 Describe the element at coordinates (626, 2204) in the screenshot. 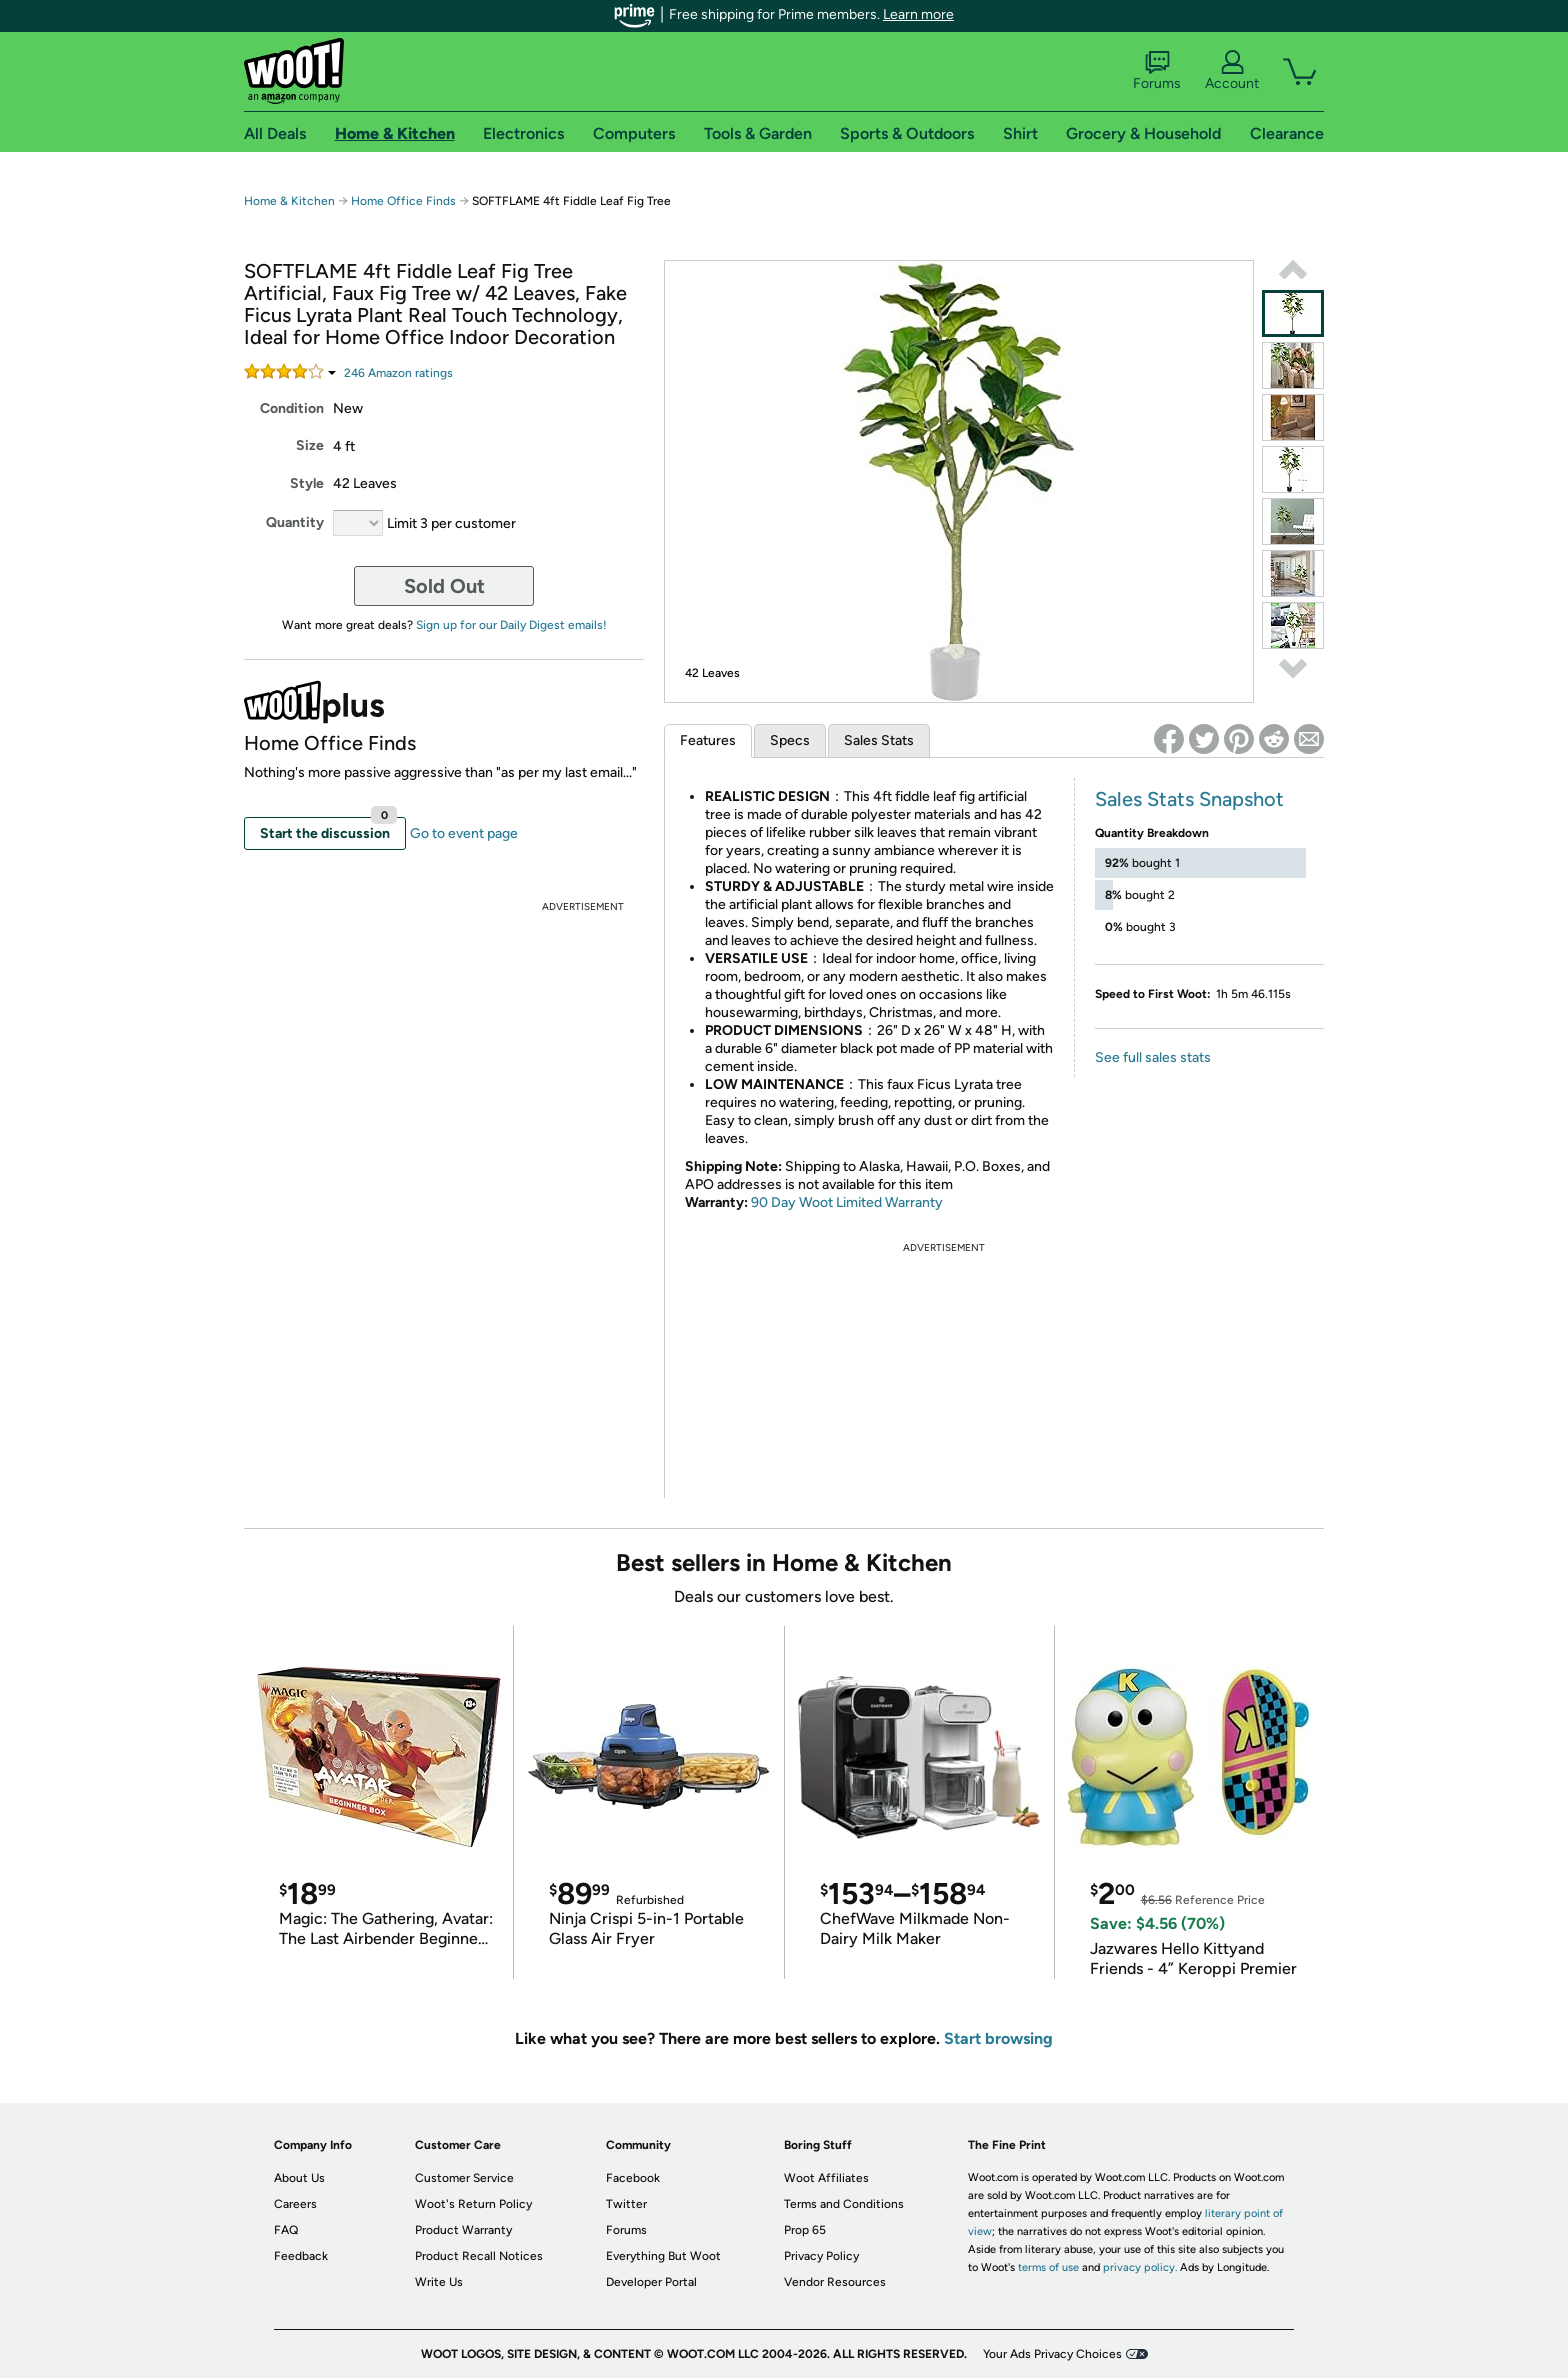

I see `Twitter` at that location.